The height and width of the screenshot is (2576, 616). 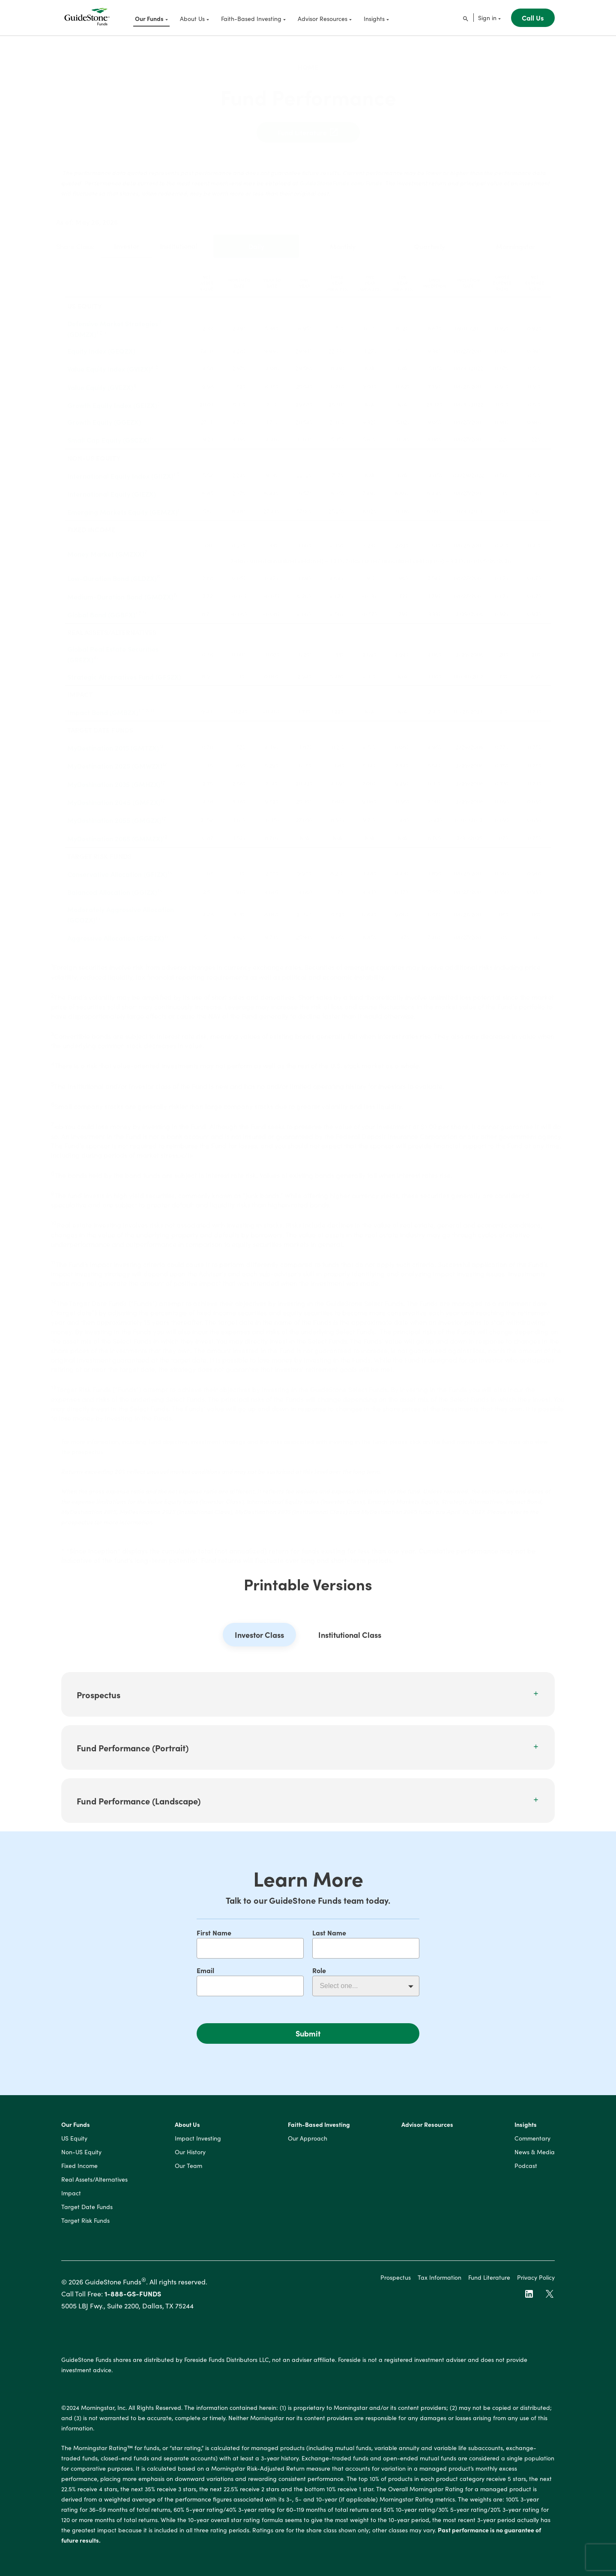 What do you see at coordinates (101, 607) in the screenshot?
I see `Global Bond (GGBFX)` at bounding box center [101, 607].